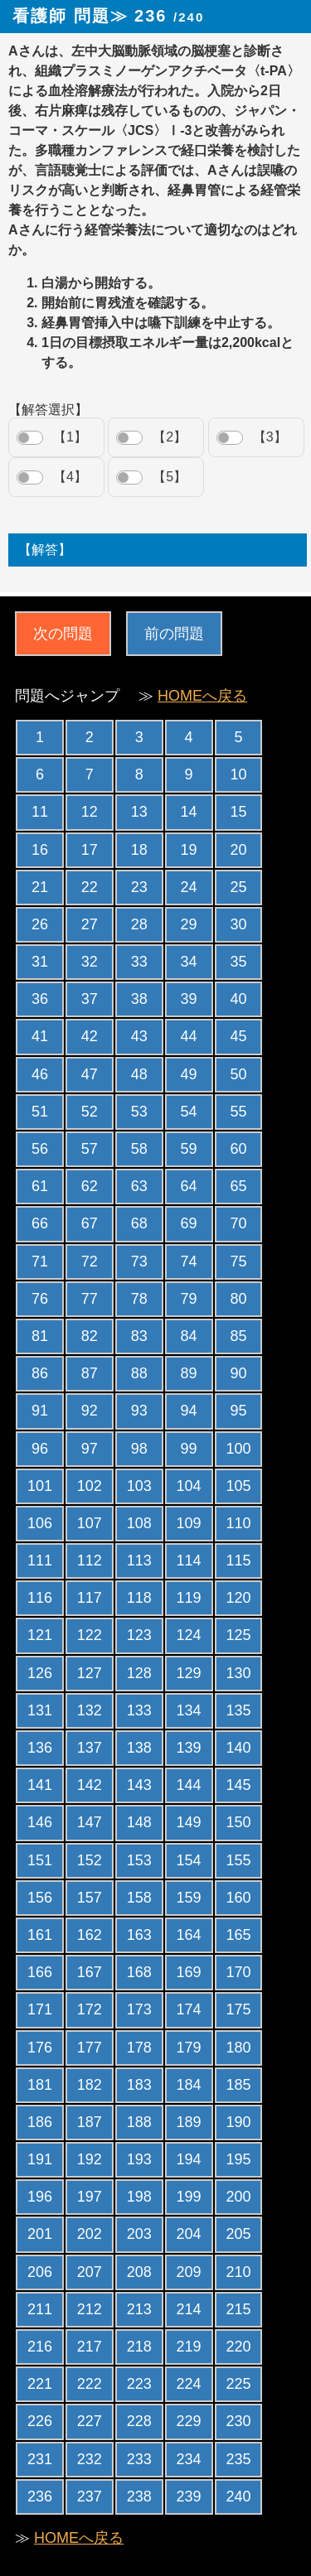 The width and height of the screenshot is (311, 2576). I want to click on 52, so click(89, 1111).